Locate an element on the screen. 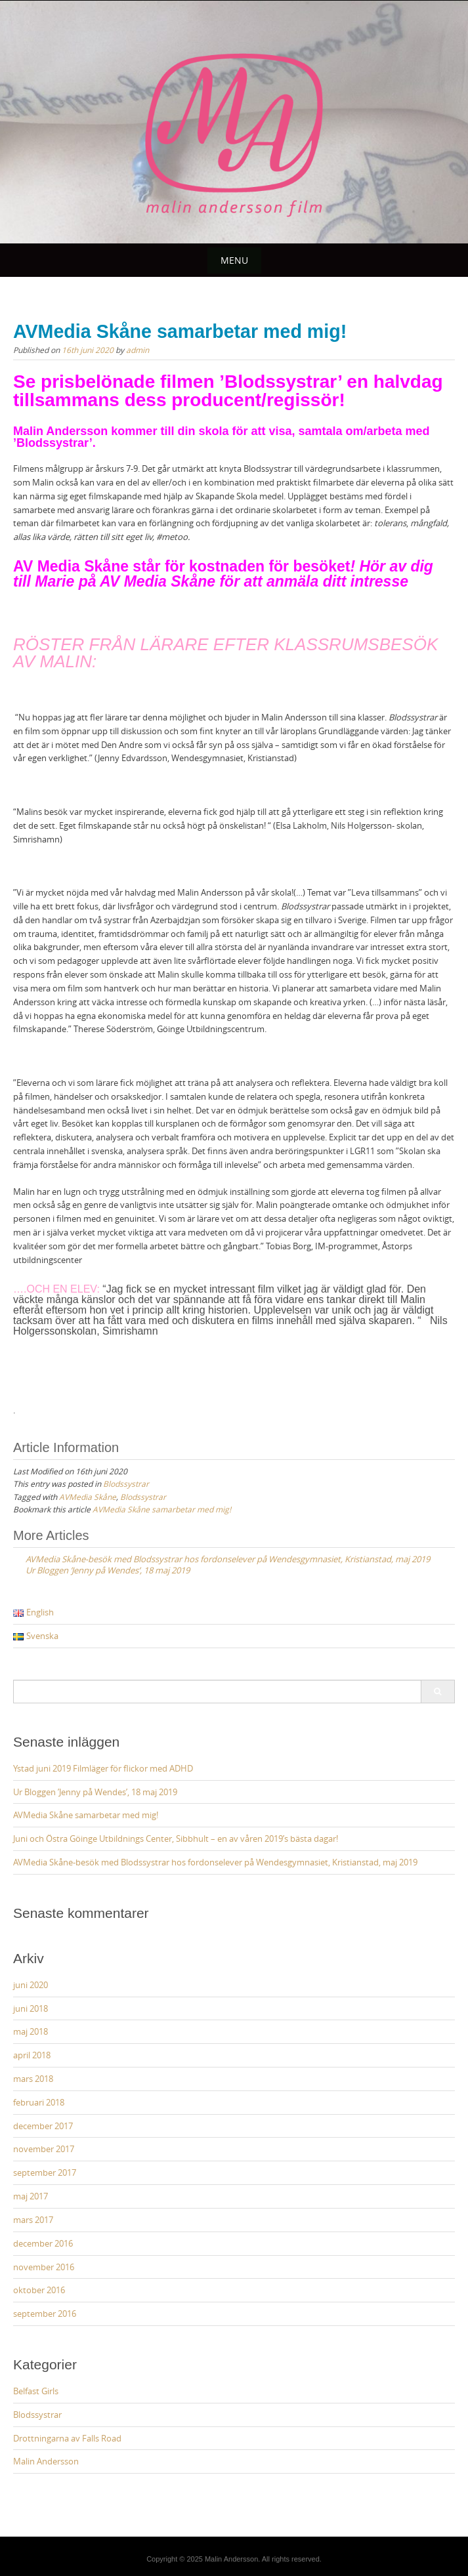 This screenshot has height=2576, width=468. Menu is located at coordinates (234, 260).